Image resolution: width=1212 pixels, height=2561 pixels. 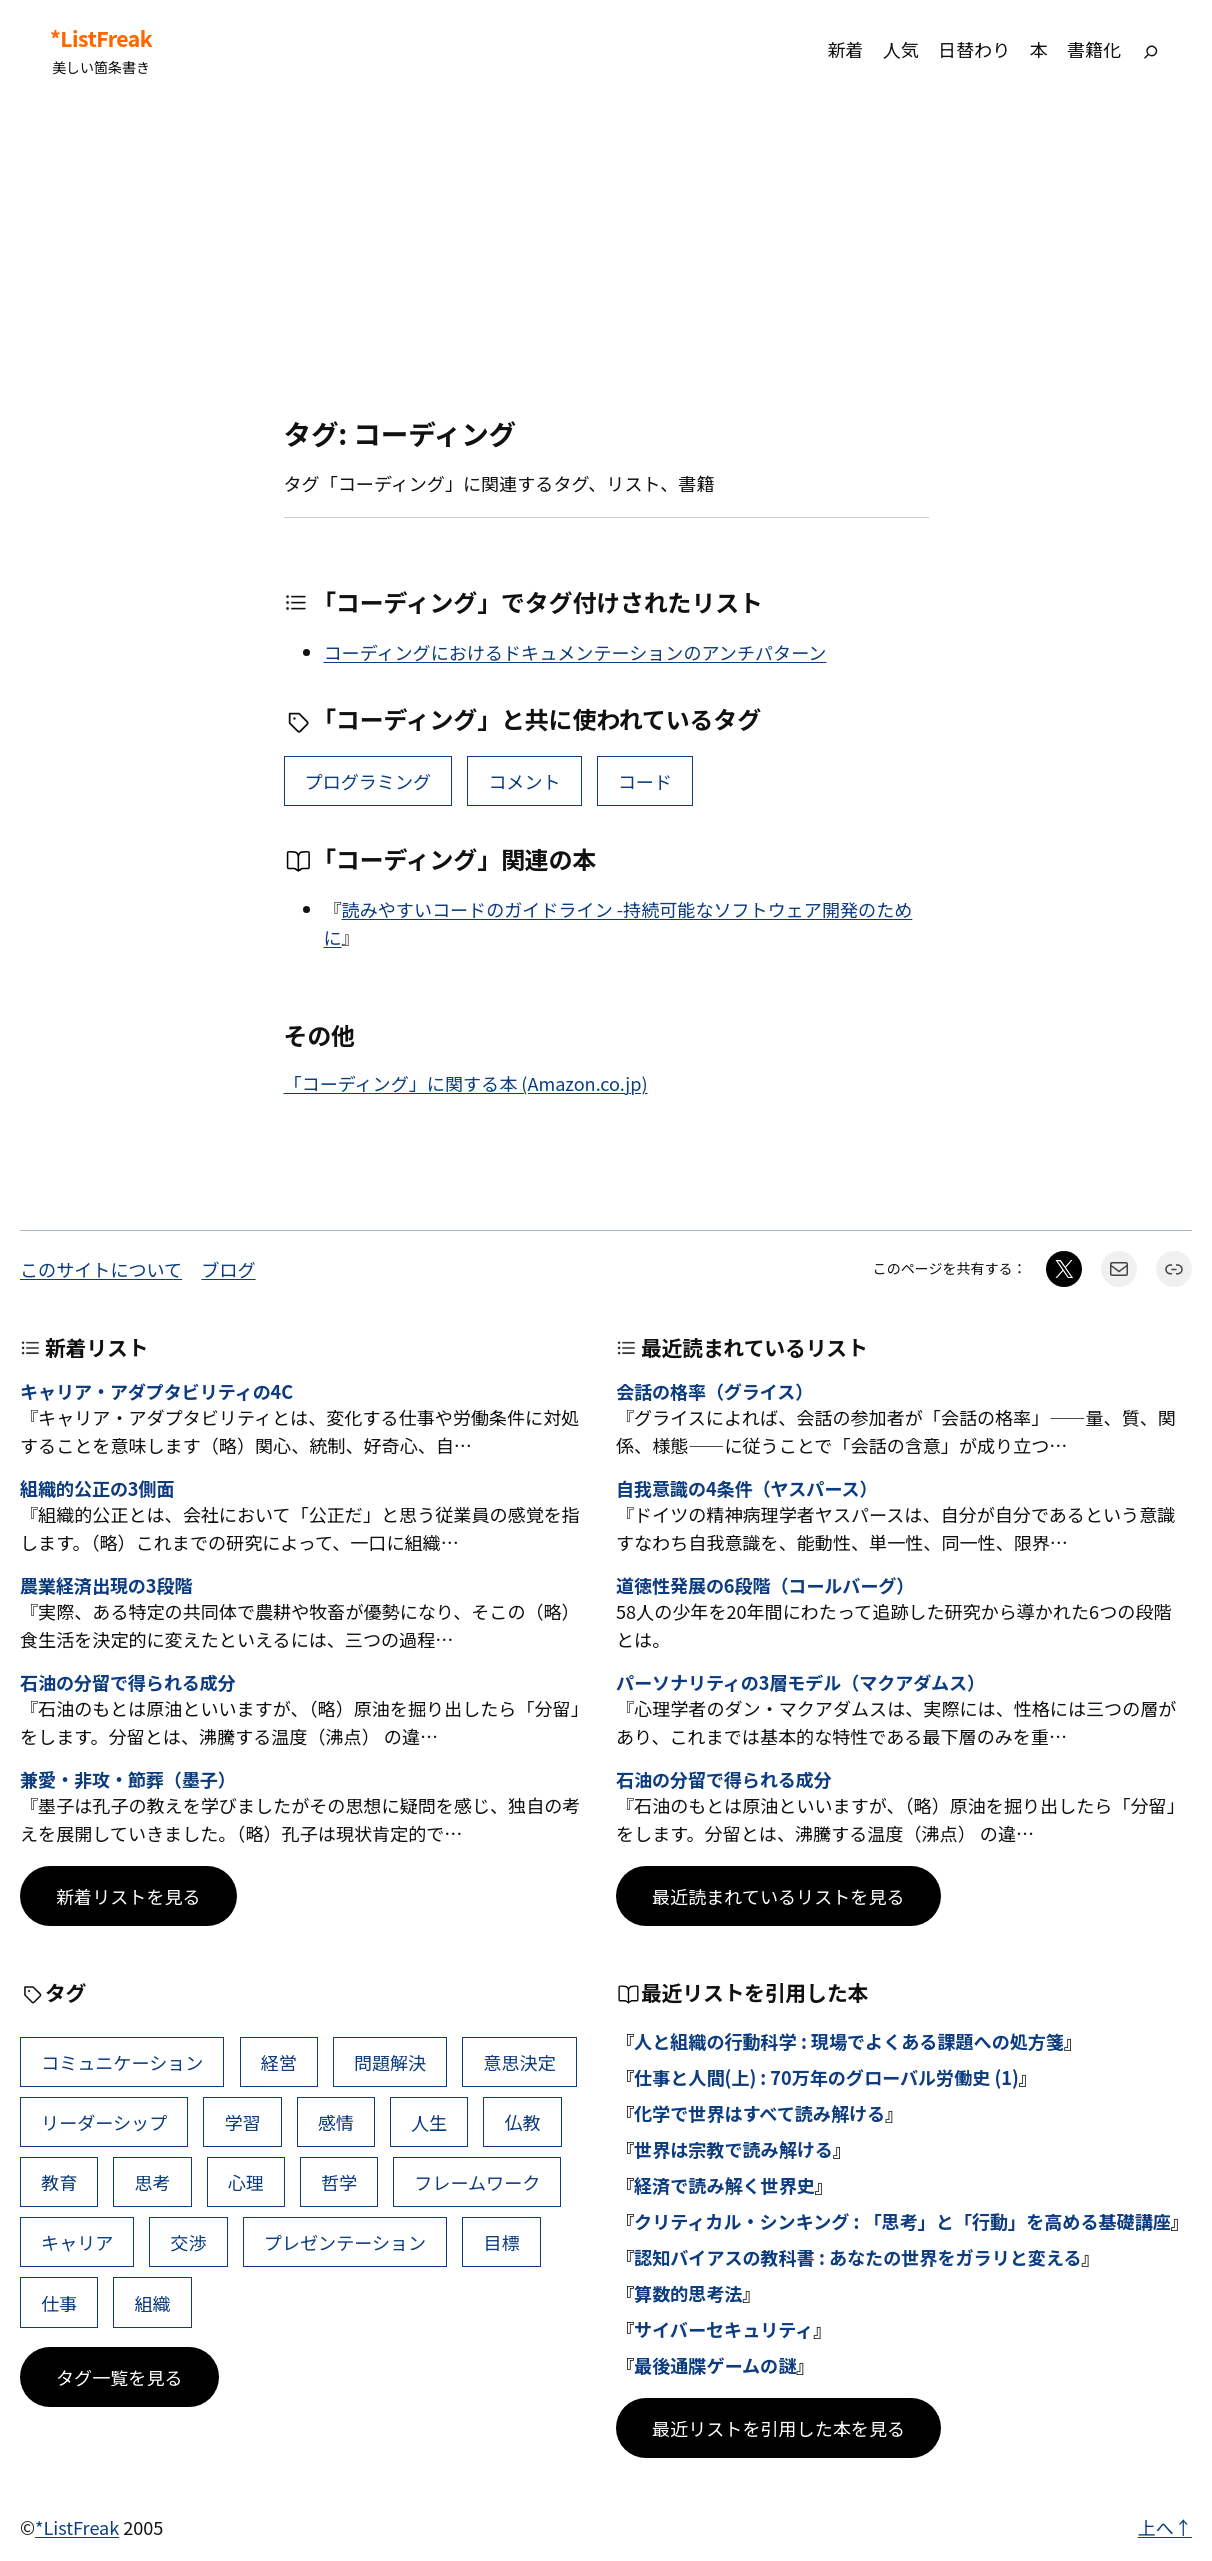 What do you see at coordinates (189, 2242) in the screenshot?
I see `交渉 [交渉 (41個の項目)]` at bounding box center [189, 2242].